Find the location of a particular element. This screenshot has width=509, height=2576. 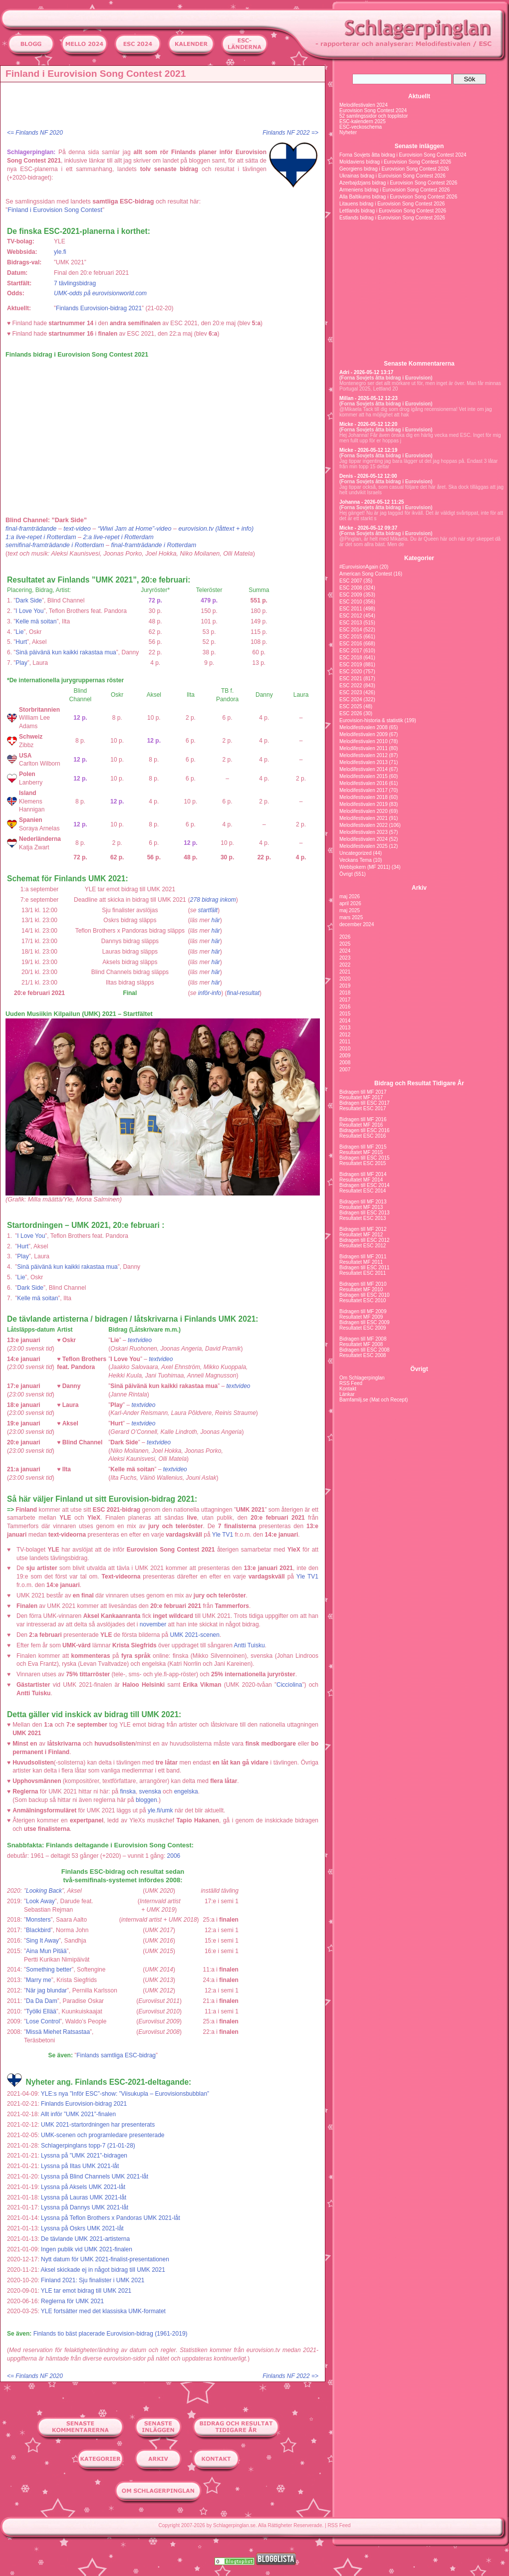

Lyssna på Oskrs UMK 2021-låt is located at coordinates (82, 2228).